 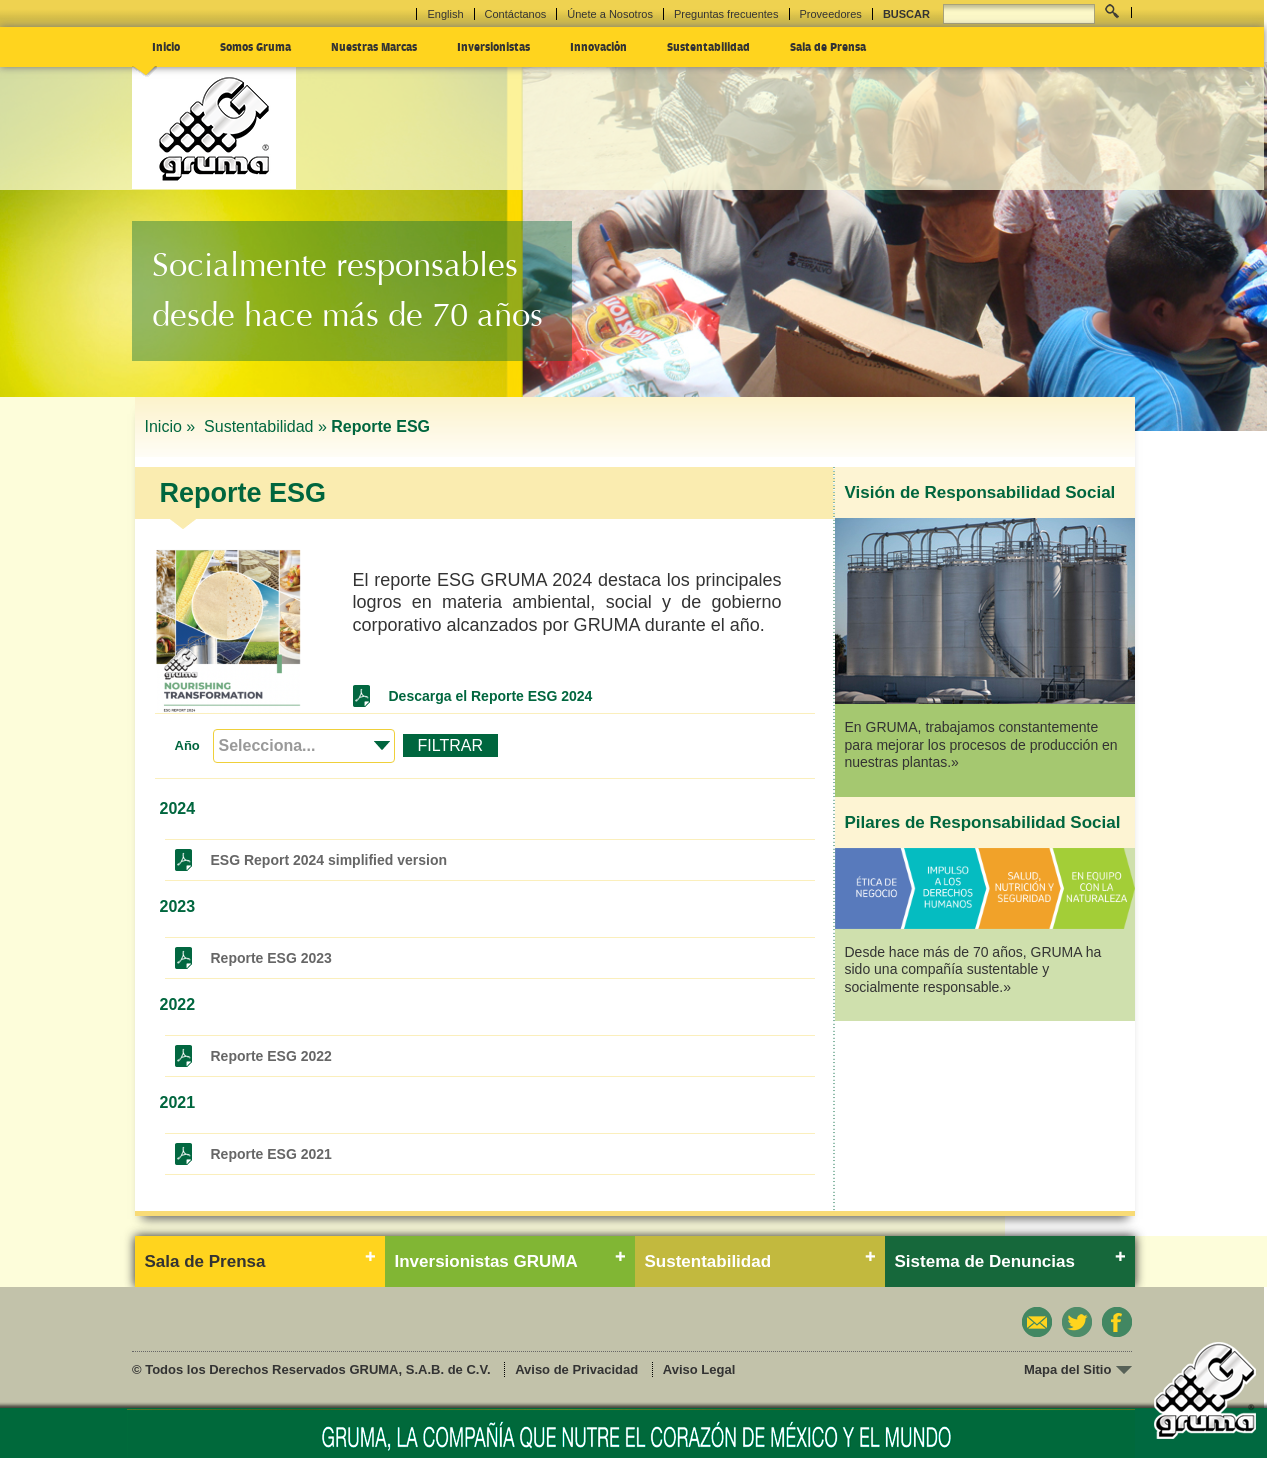 What do you see at coordinates (516, 14) in the screenshot?
I see `Contáctanos` at bounding box center [516, 14].